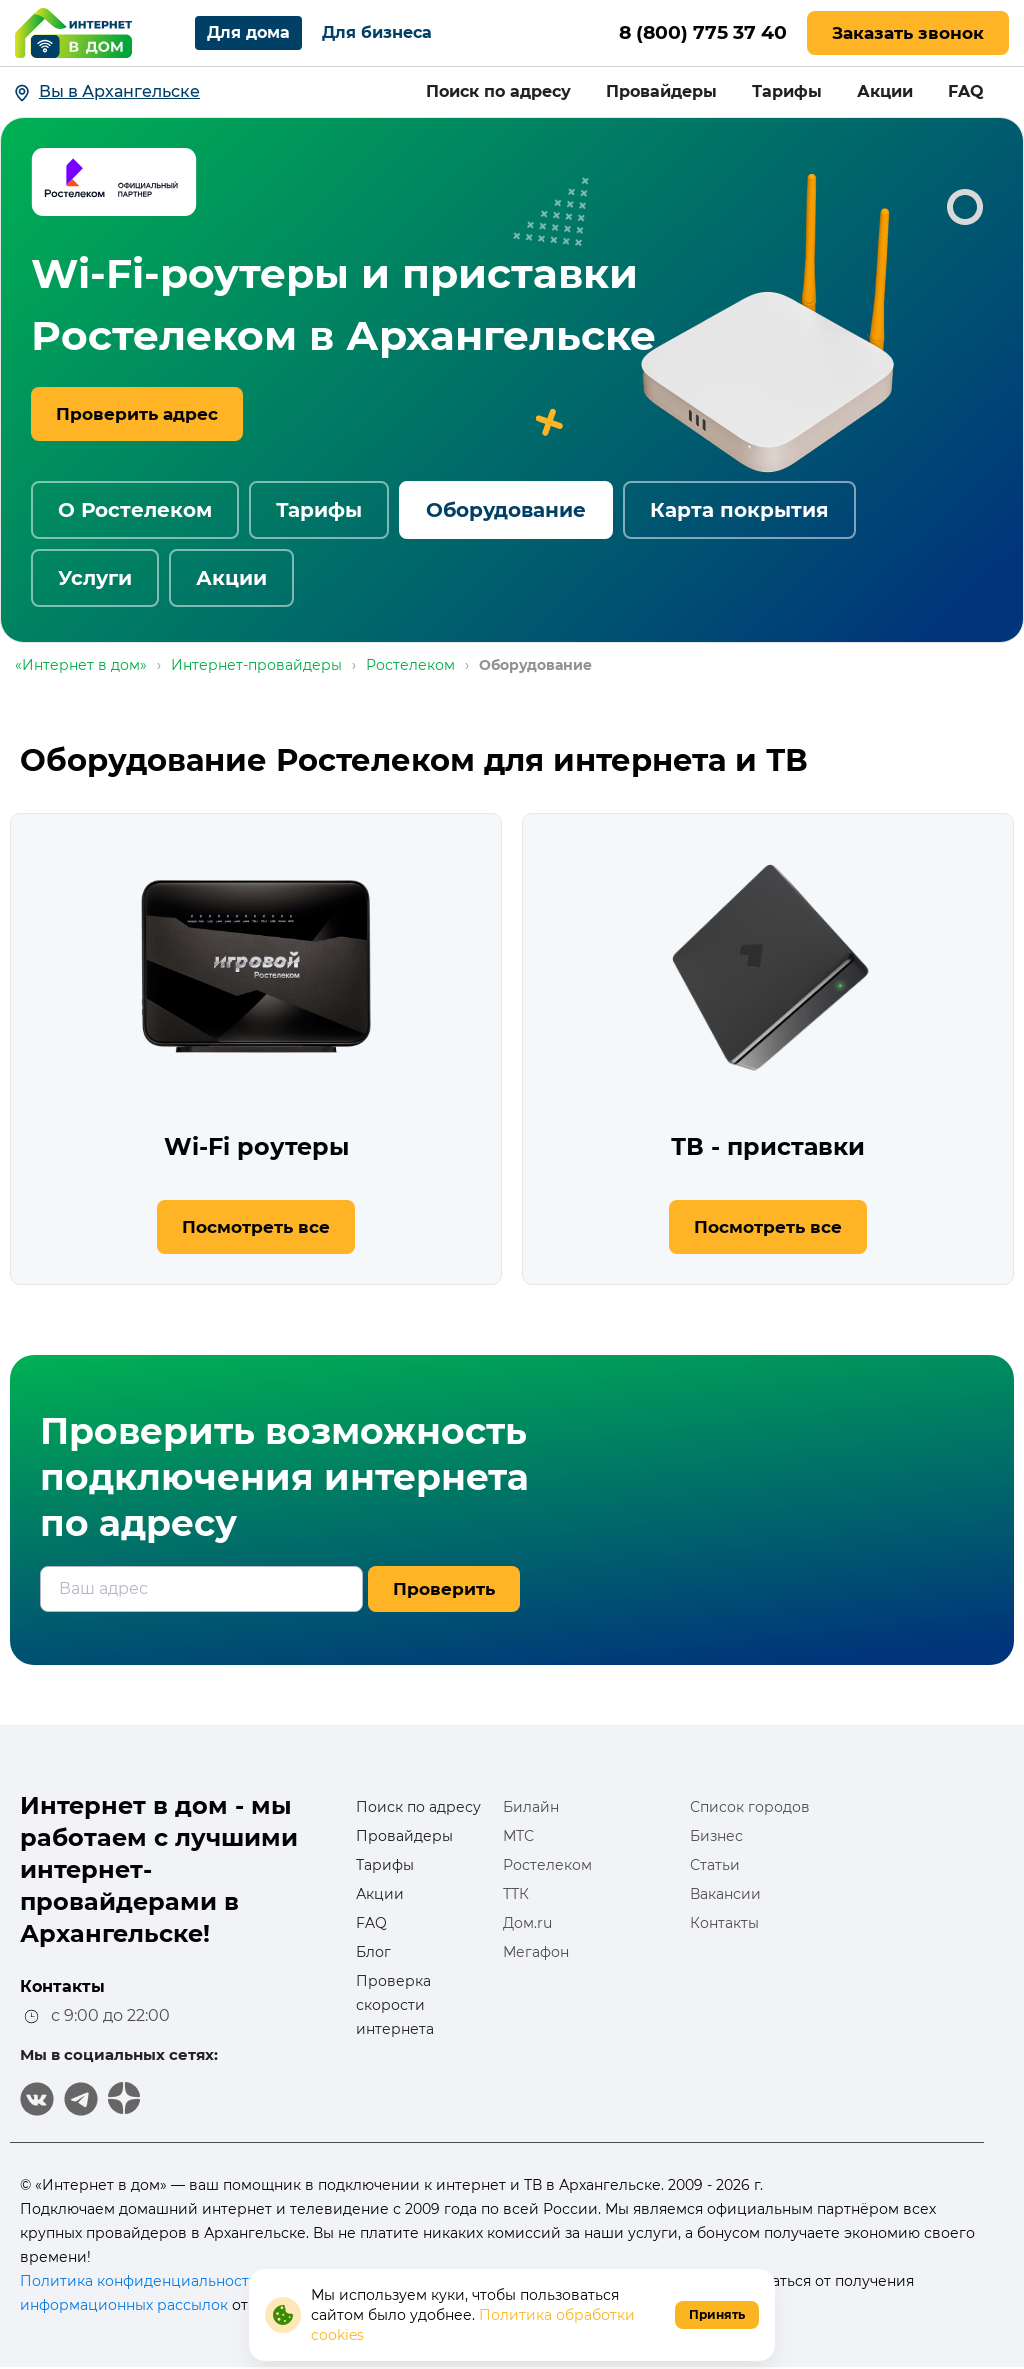  Describe the element at coordinates (547, 1865) in the screenshot. I see `Ростелеком` at that location.